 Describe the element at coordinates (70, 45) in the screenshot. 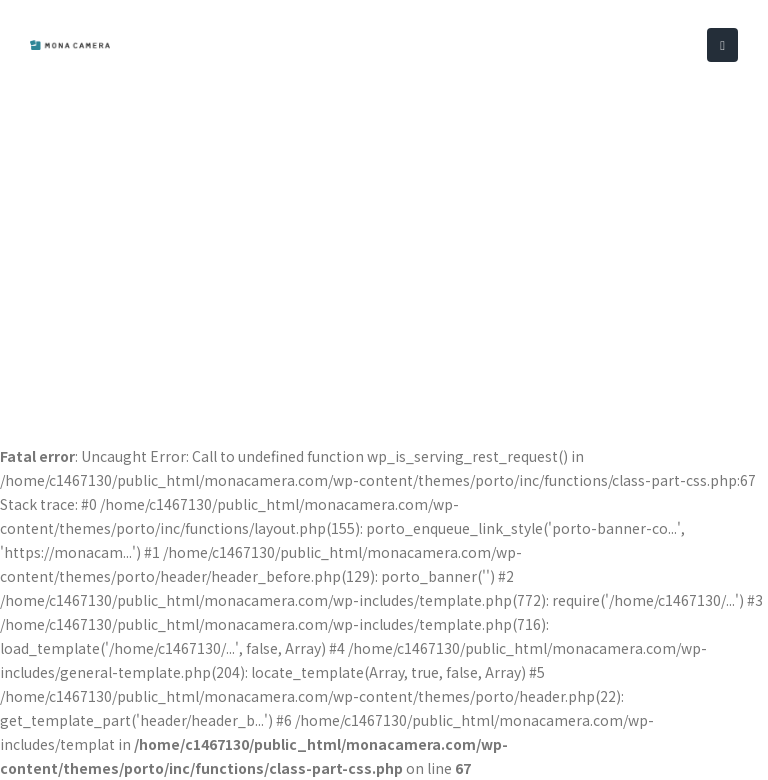

I see `[Site Logo]` at that location.